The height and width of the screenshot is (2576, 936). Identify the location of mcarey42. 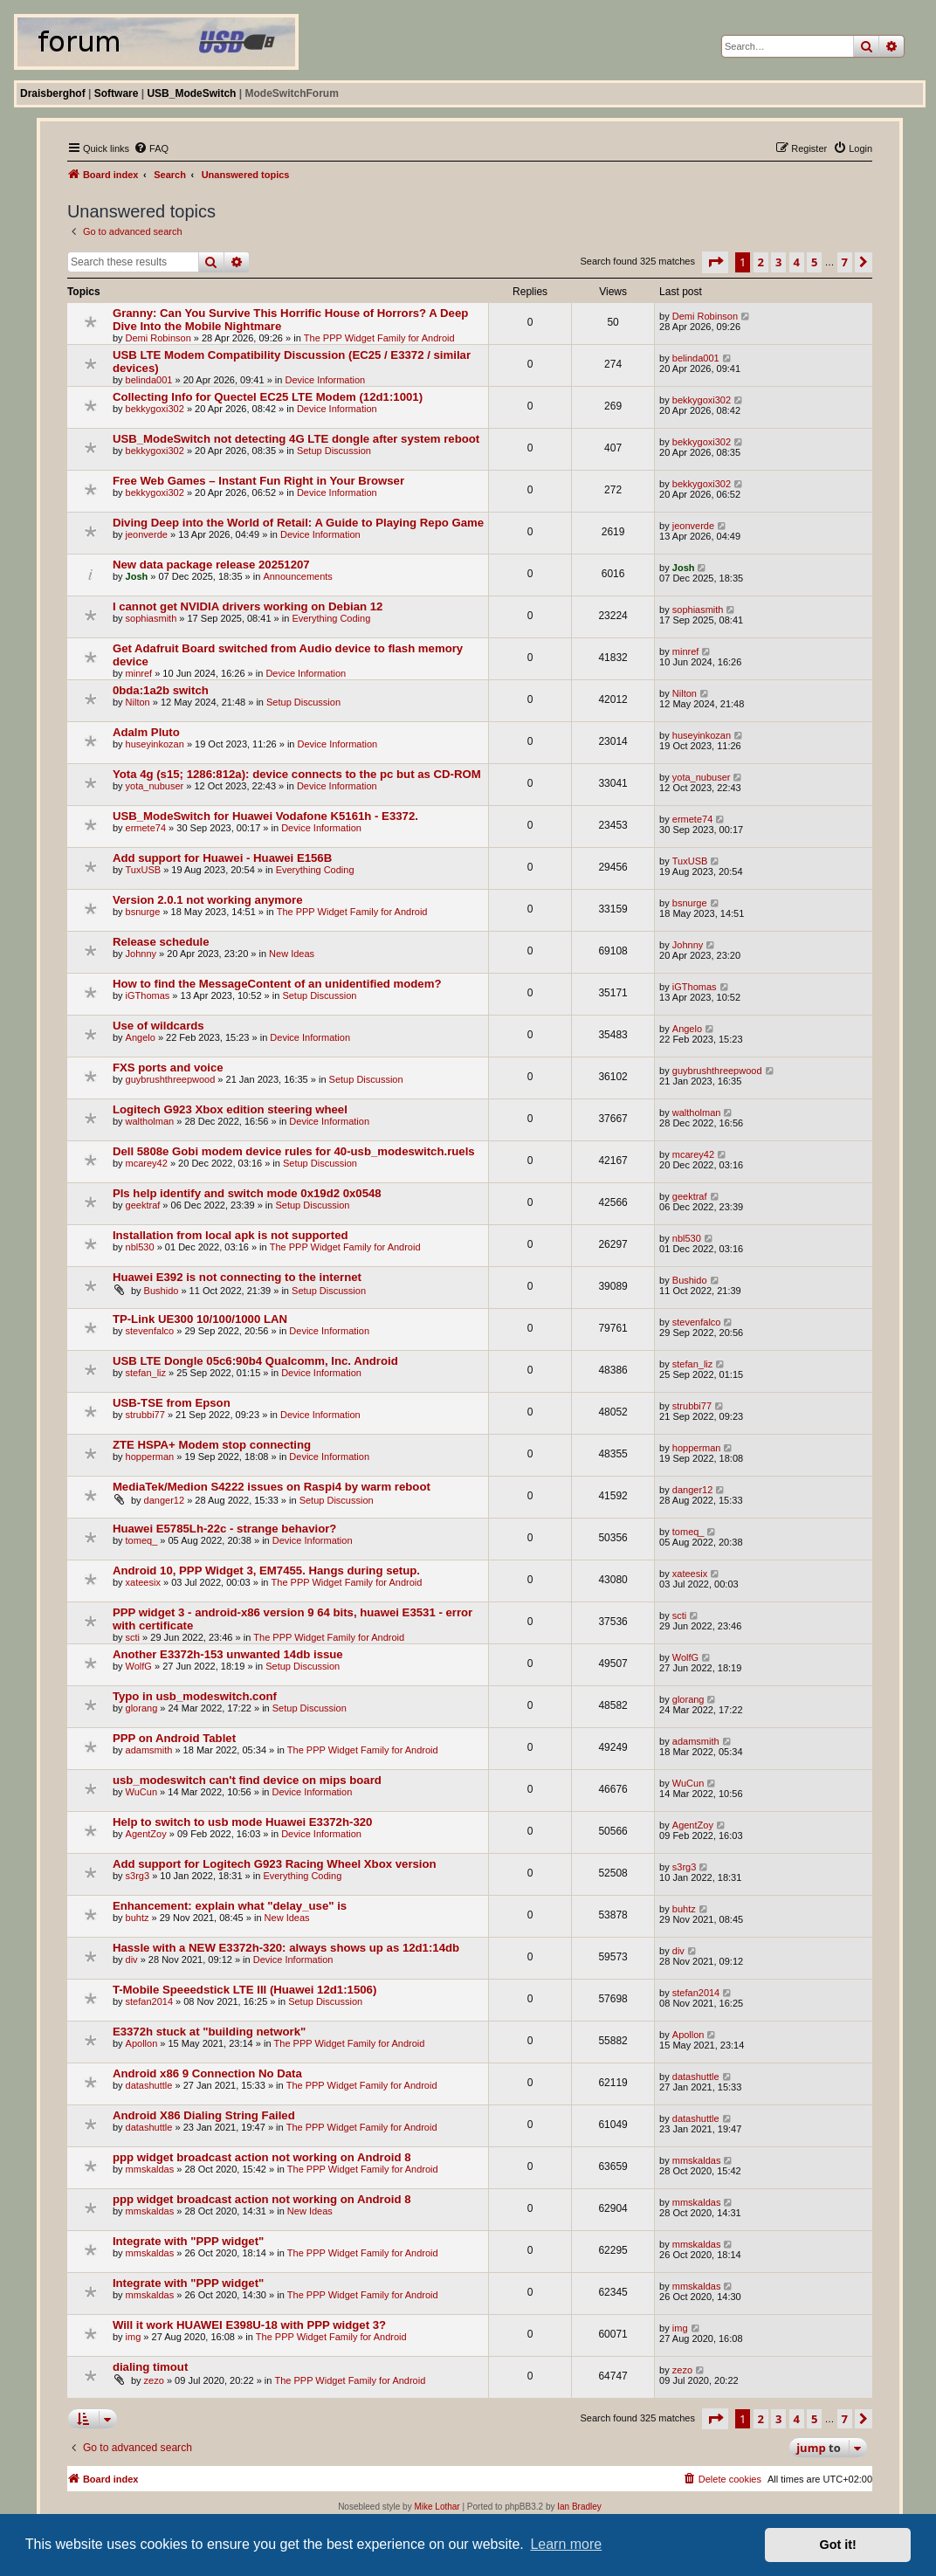
(147, 1163).